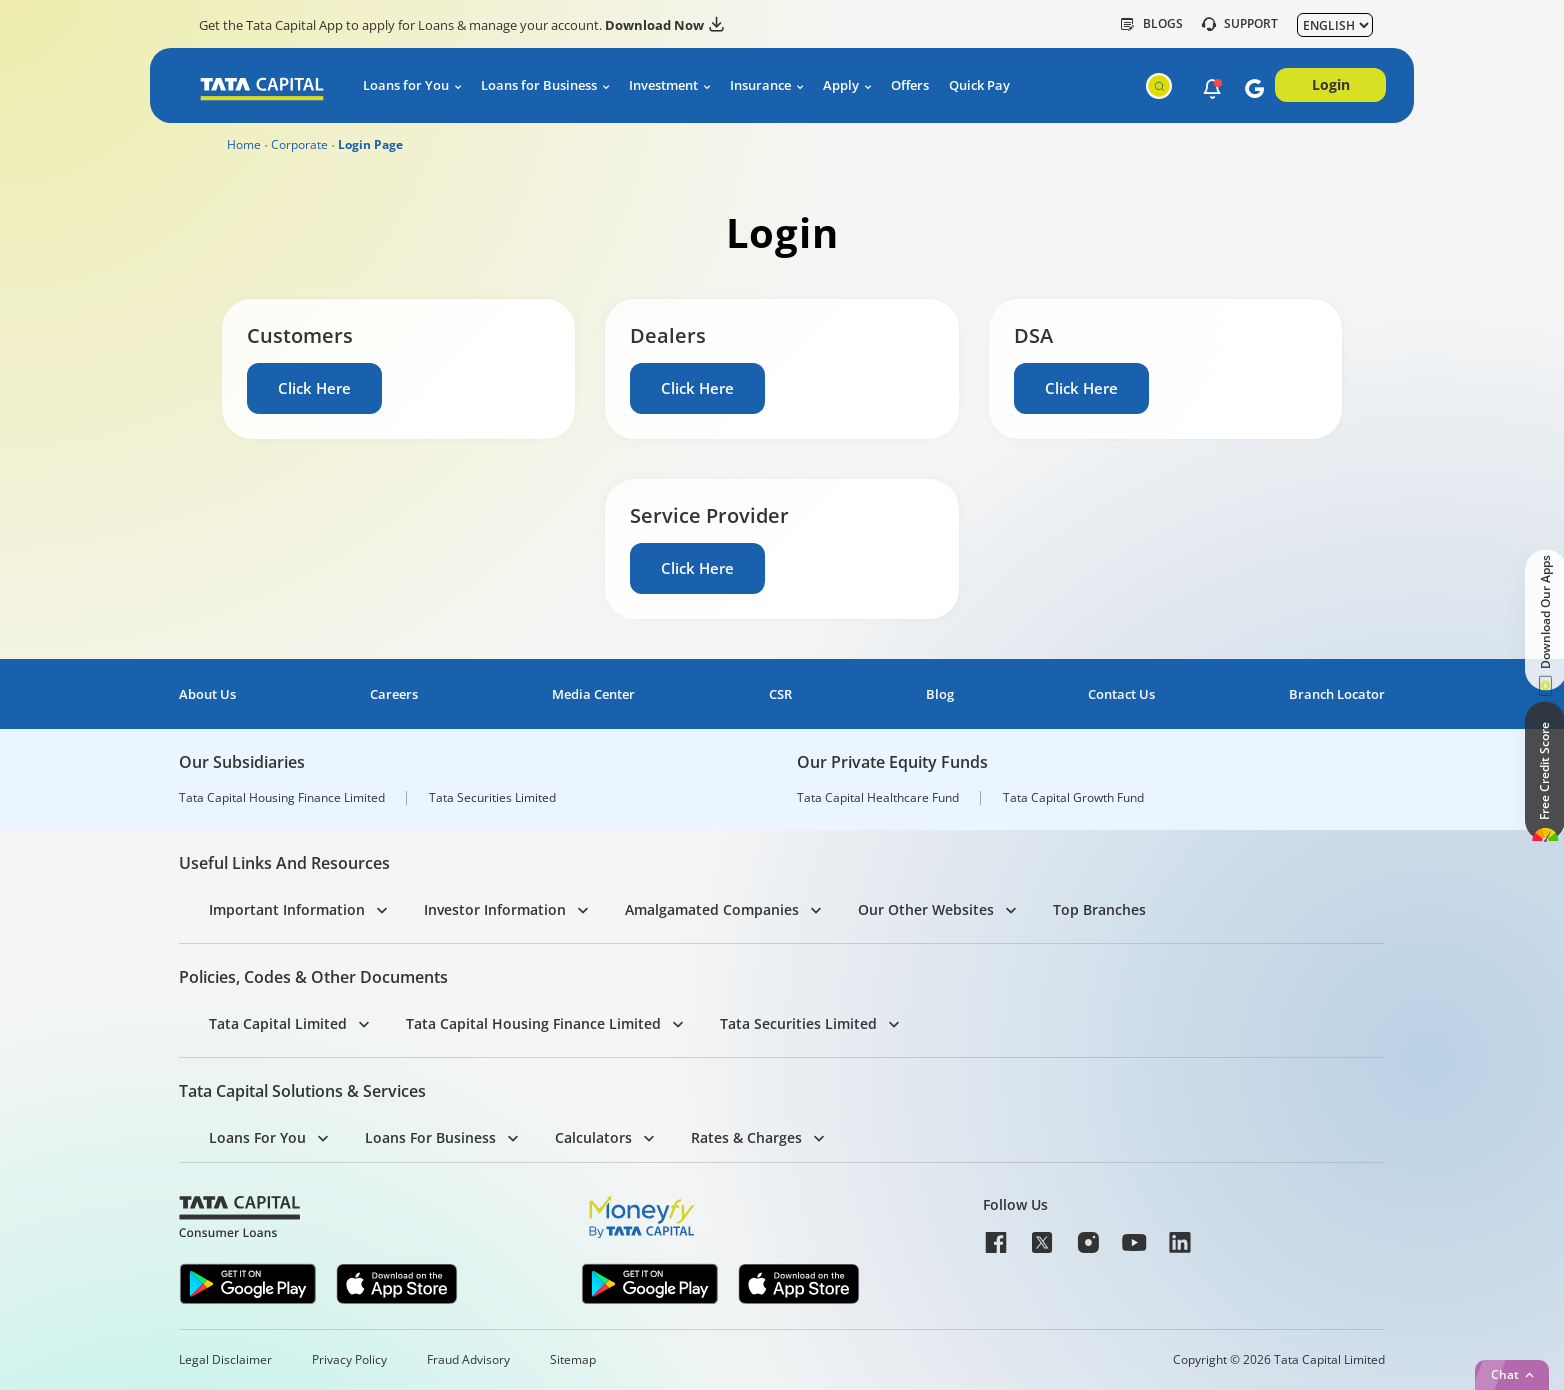  What do you see at coordinates (1152, 24) in the screenshot?
I see `Blogs` at bounding box center [1152, 24].